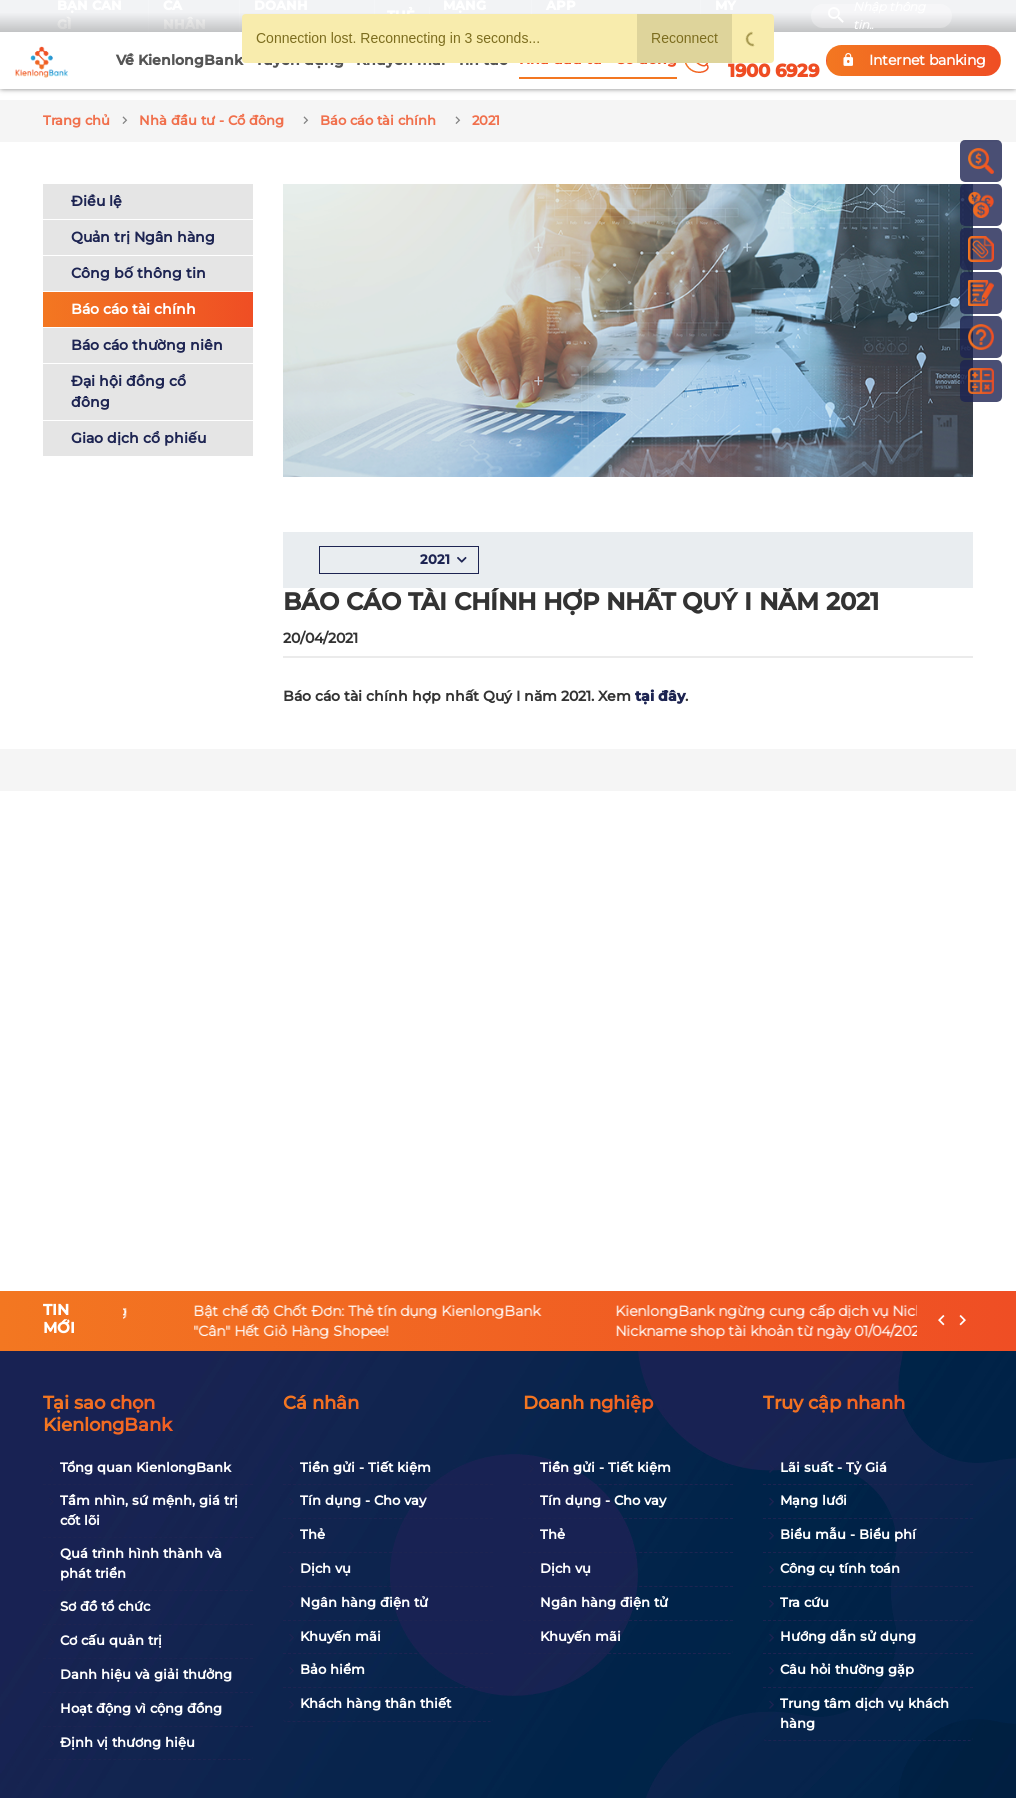 This screenshot has height=1798, width=1016. I want to click on Hoạt động vì cộng đồng, so click(141, 1708).